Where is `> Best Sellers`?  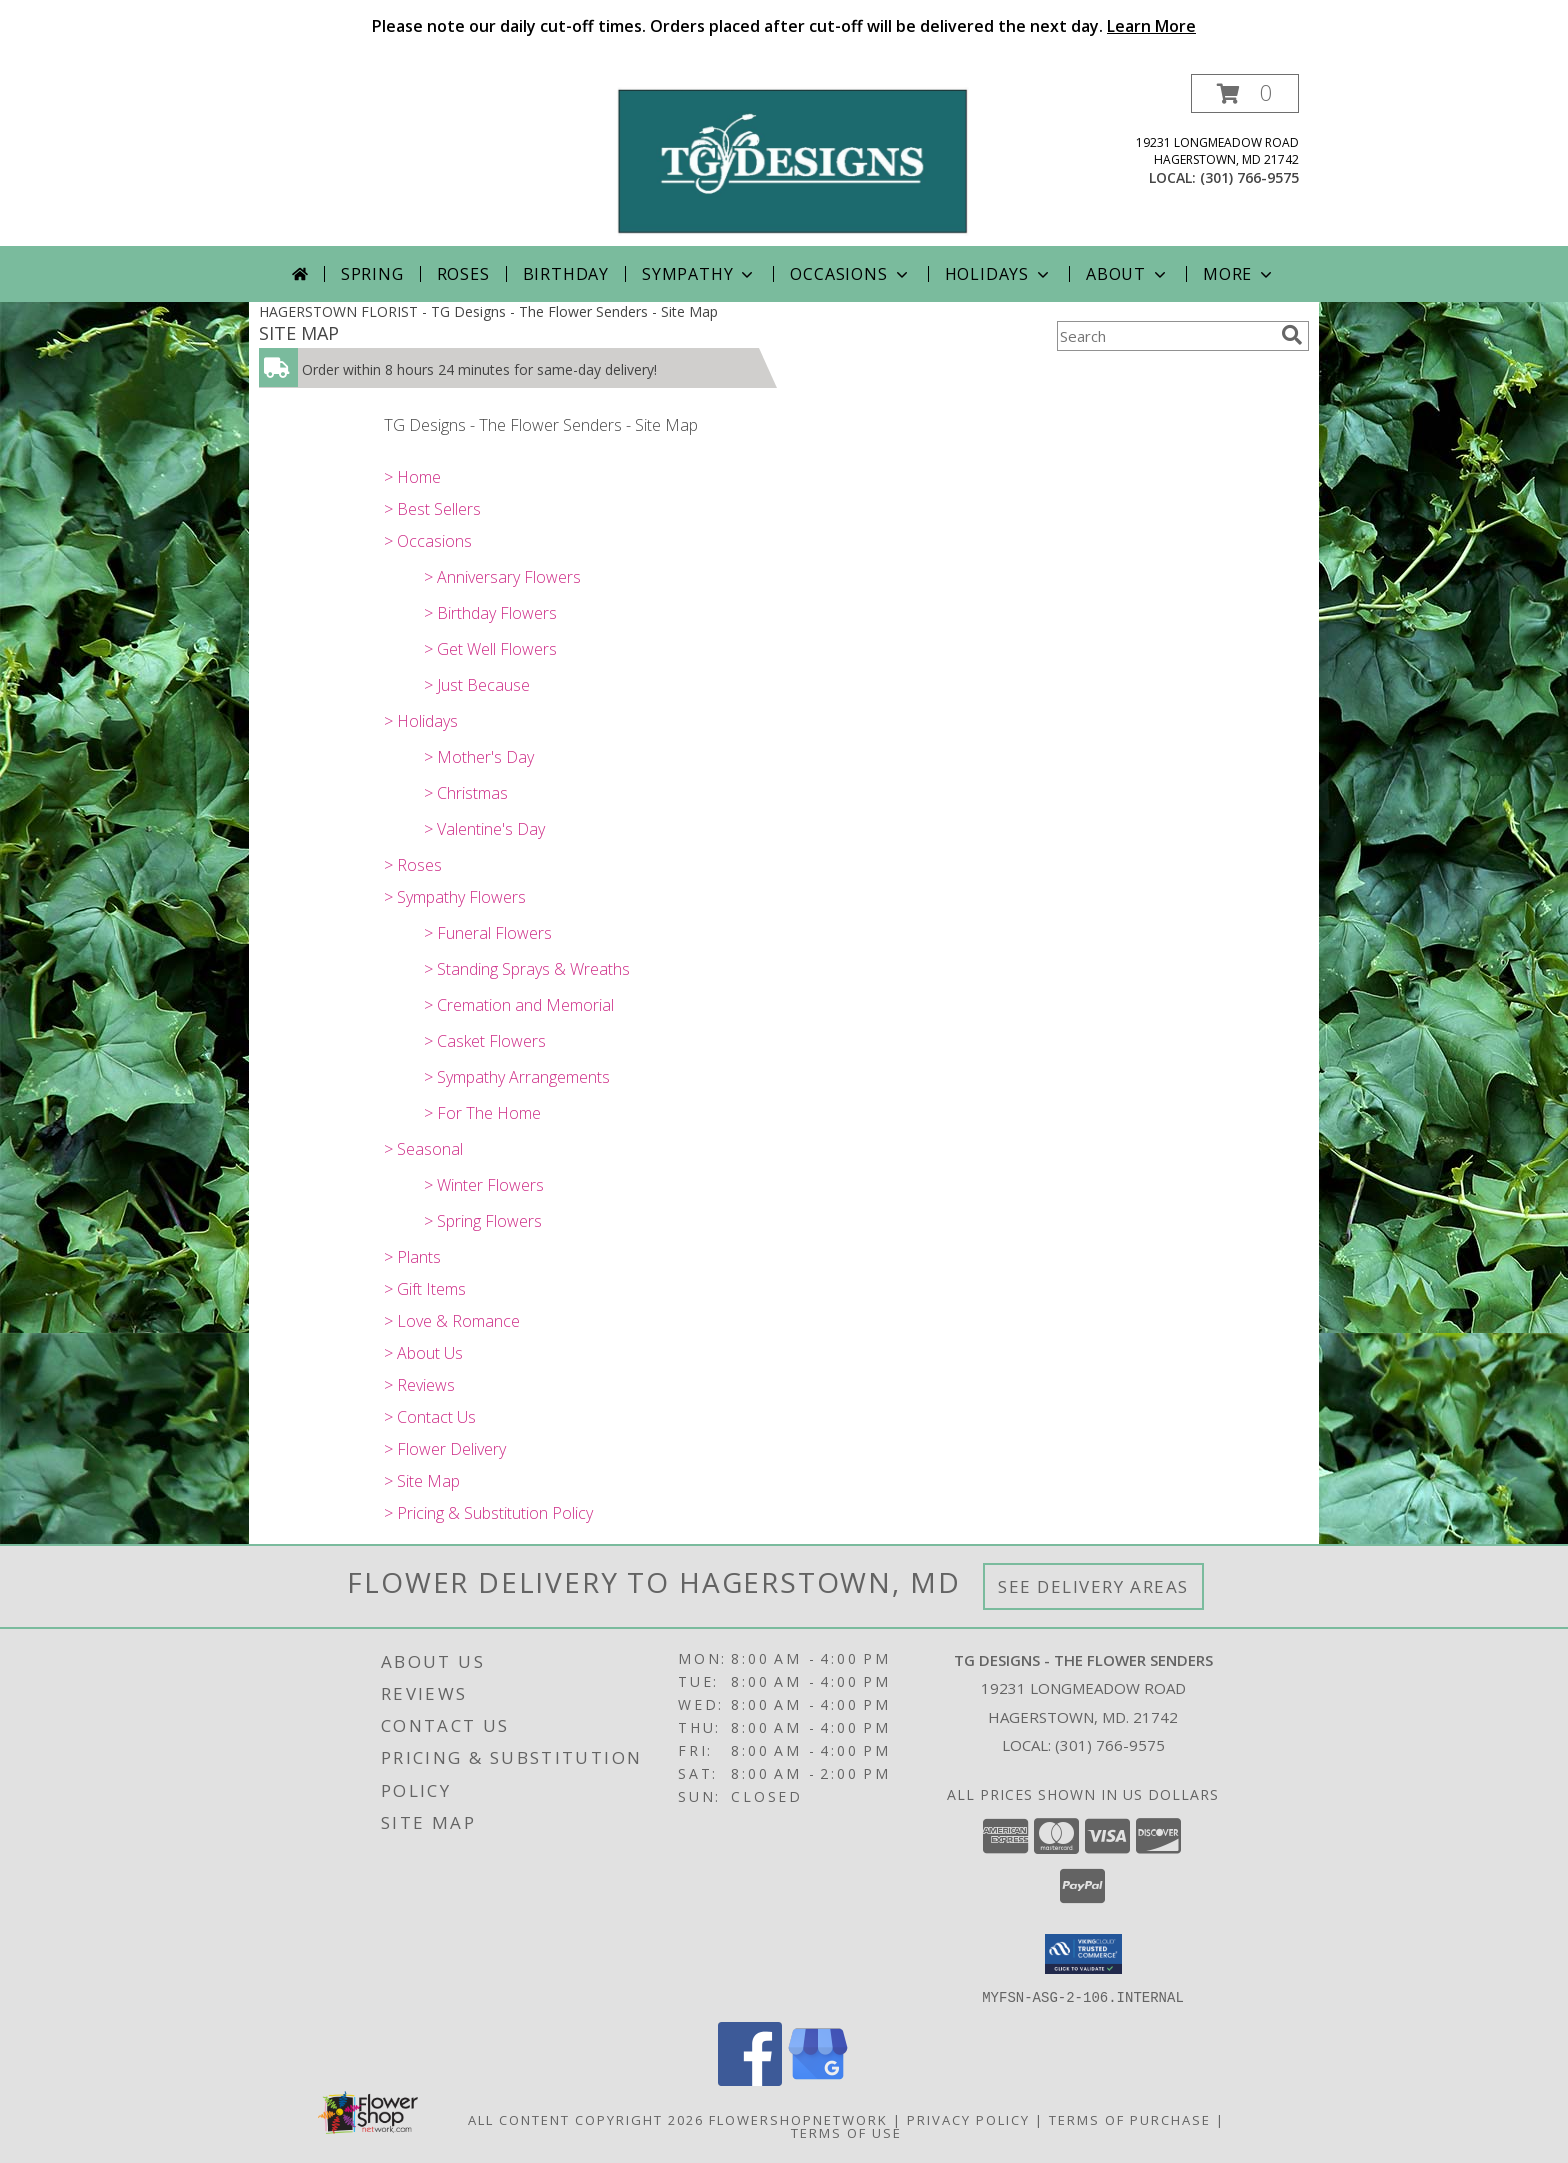
> Best Sellers is located at coordinates (432, 509).